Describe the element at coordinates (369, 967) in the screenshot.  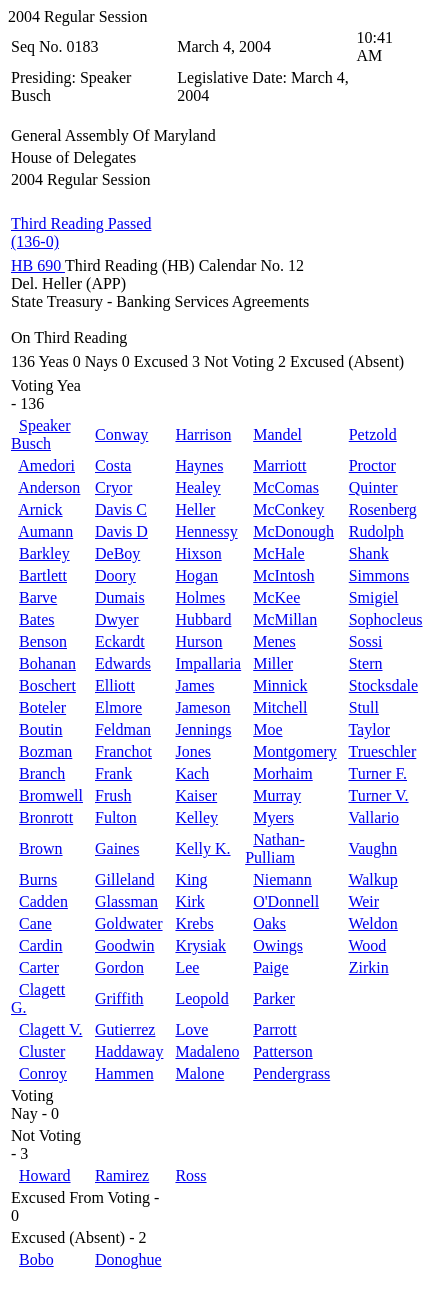
I see `Zirkin` at that location.